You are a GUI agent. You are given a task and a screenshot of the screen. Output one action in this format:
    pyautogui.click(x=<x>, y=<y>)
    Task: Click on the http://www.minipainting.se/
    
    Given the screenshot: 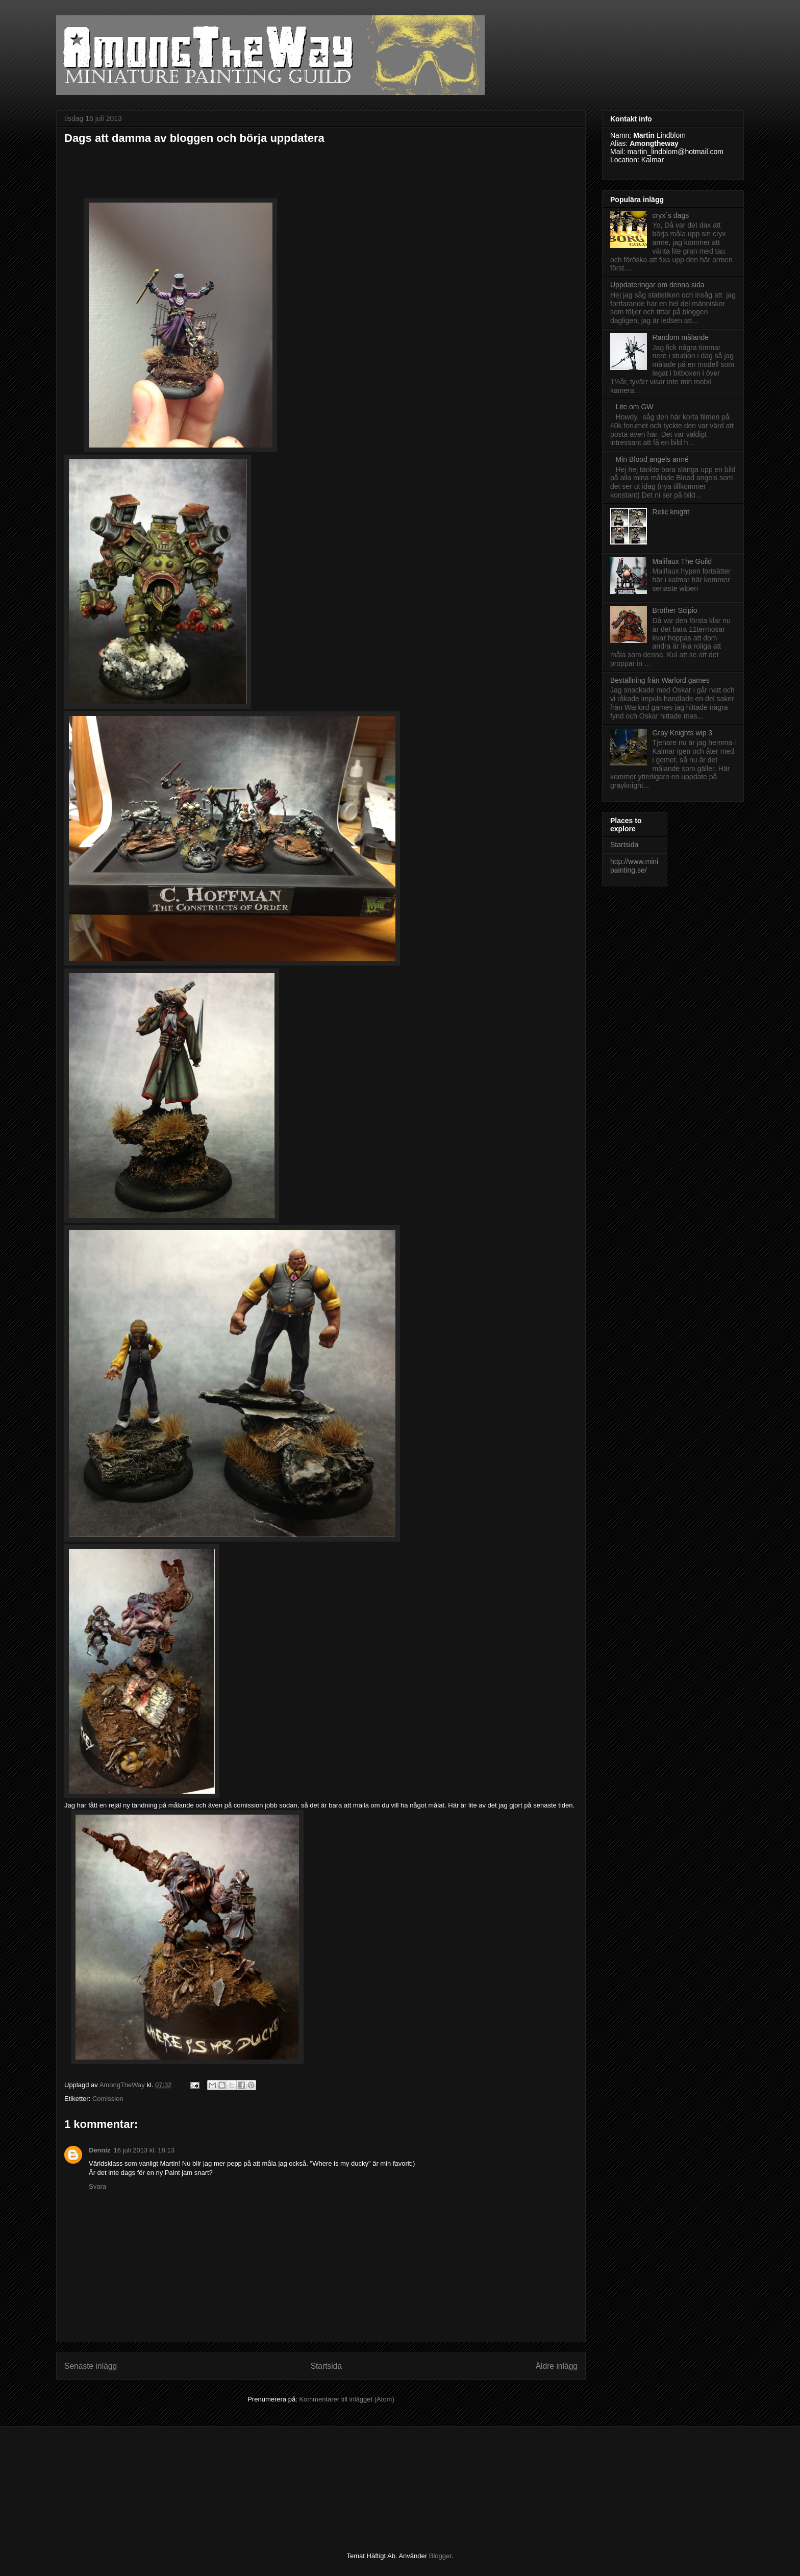 What is the action you would take?
    pyautogui.click(x=634, y=865)
    